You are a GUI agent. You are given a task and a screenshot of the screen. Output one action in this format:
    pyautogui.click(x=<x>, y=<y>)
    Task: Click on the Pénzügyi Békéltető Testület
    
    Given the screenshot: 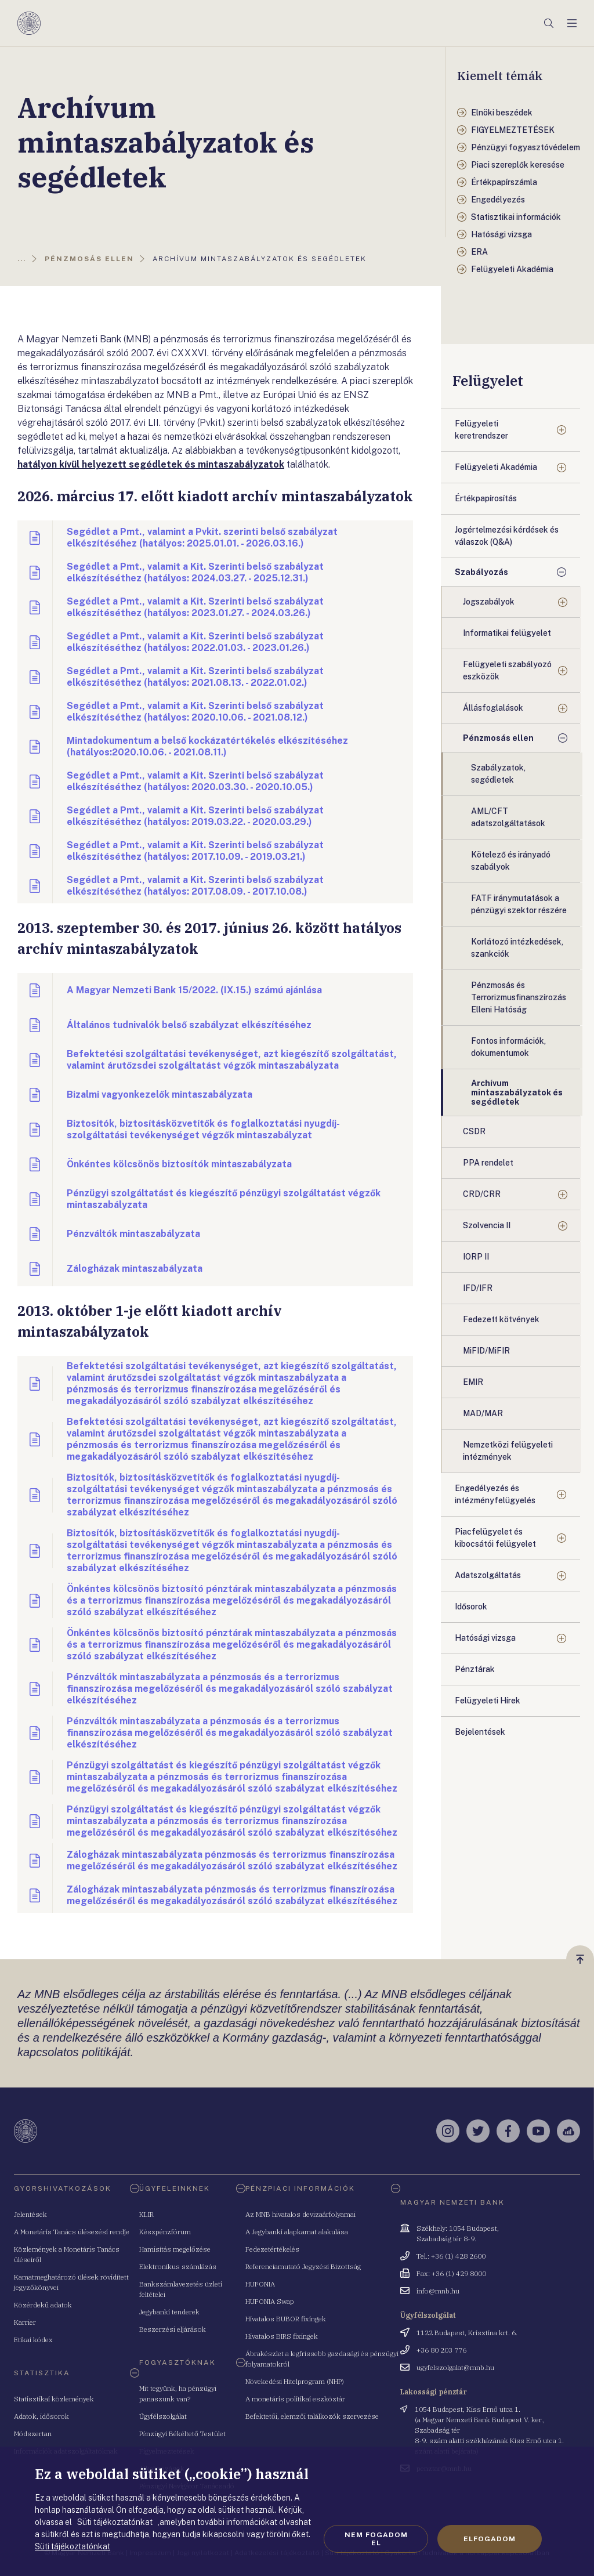 What is the action you would take?
    pyautogui.click(x=182, y=2433)
    